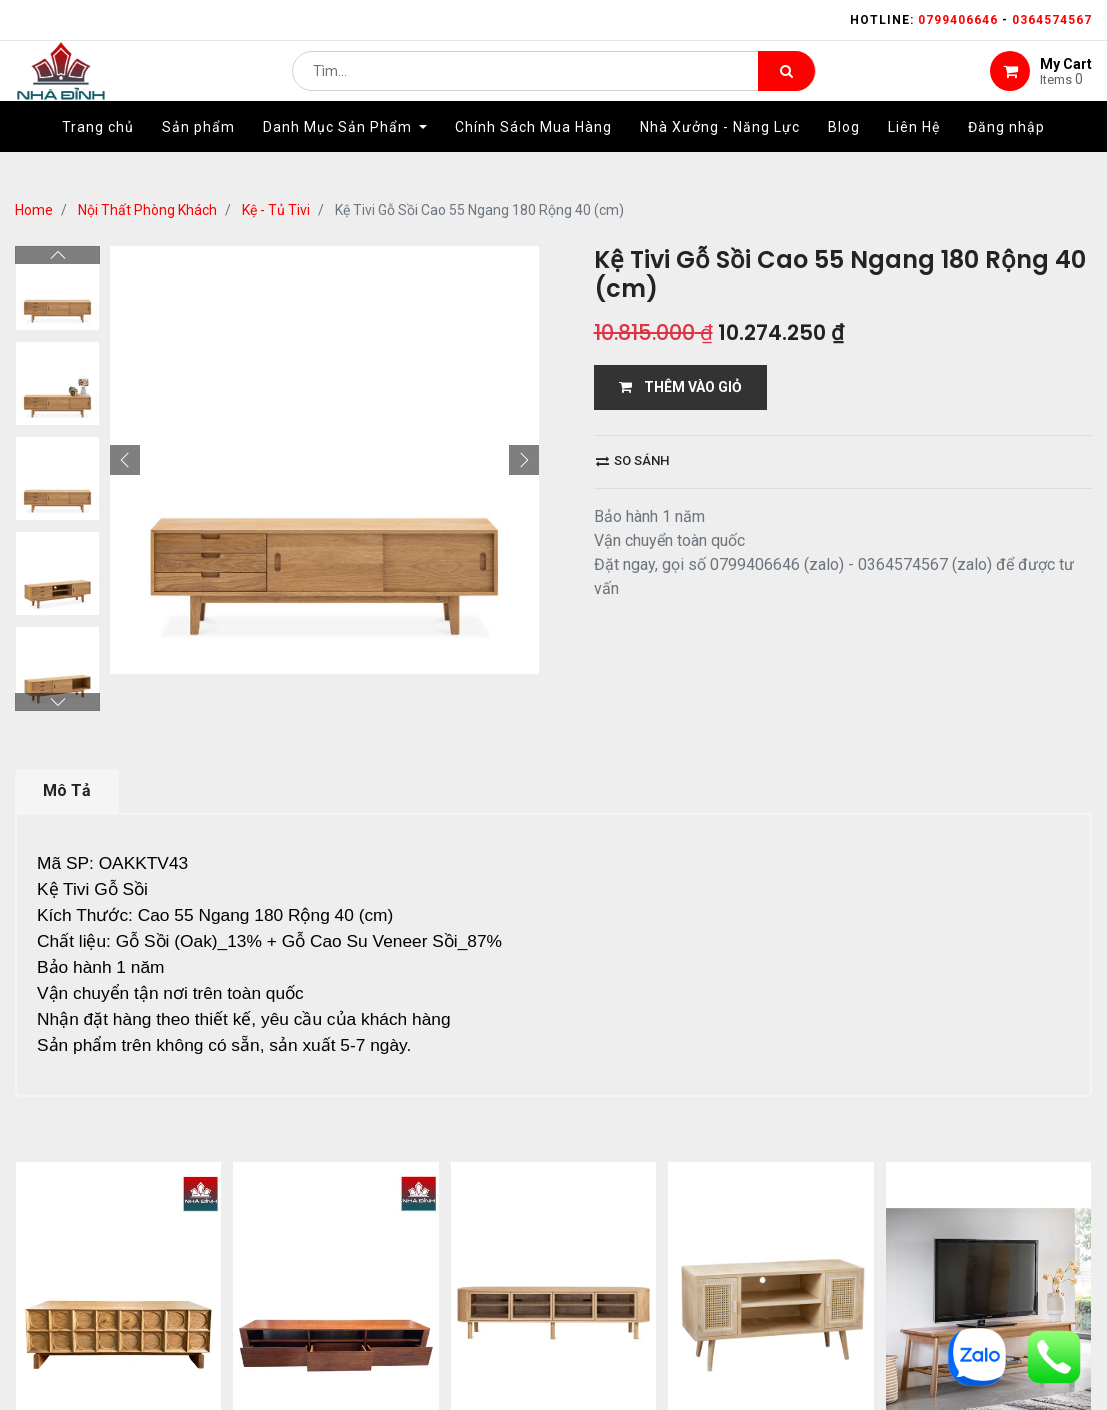 The height and width of the screenshot is (1410, 1107). I want to click on Home, so click(34, 210).